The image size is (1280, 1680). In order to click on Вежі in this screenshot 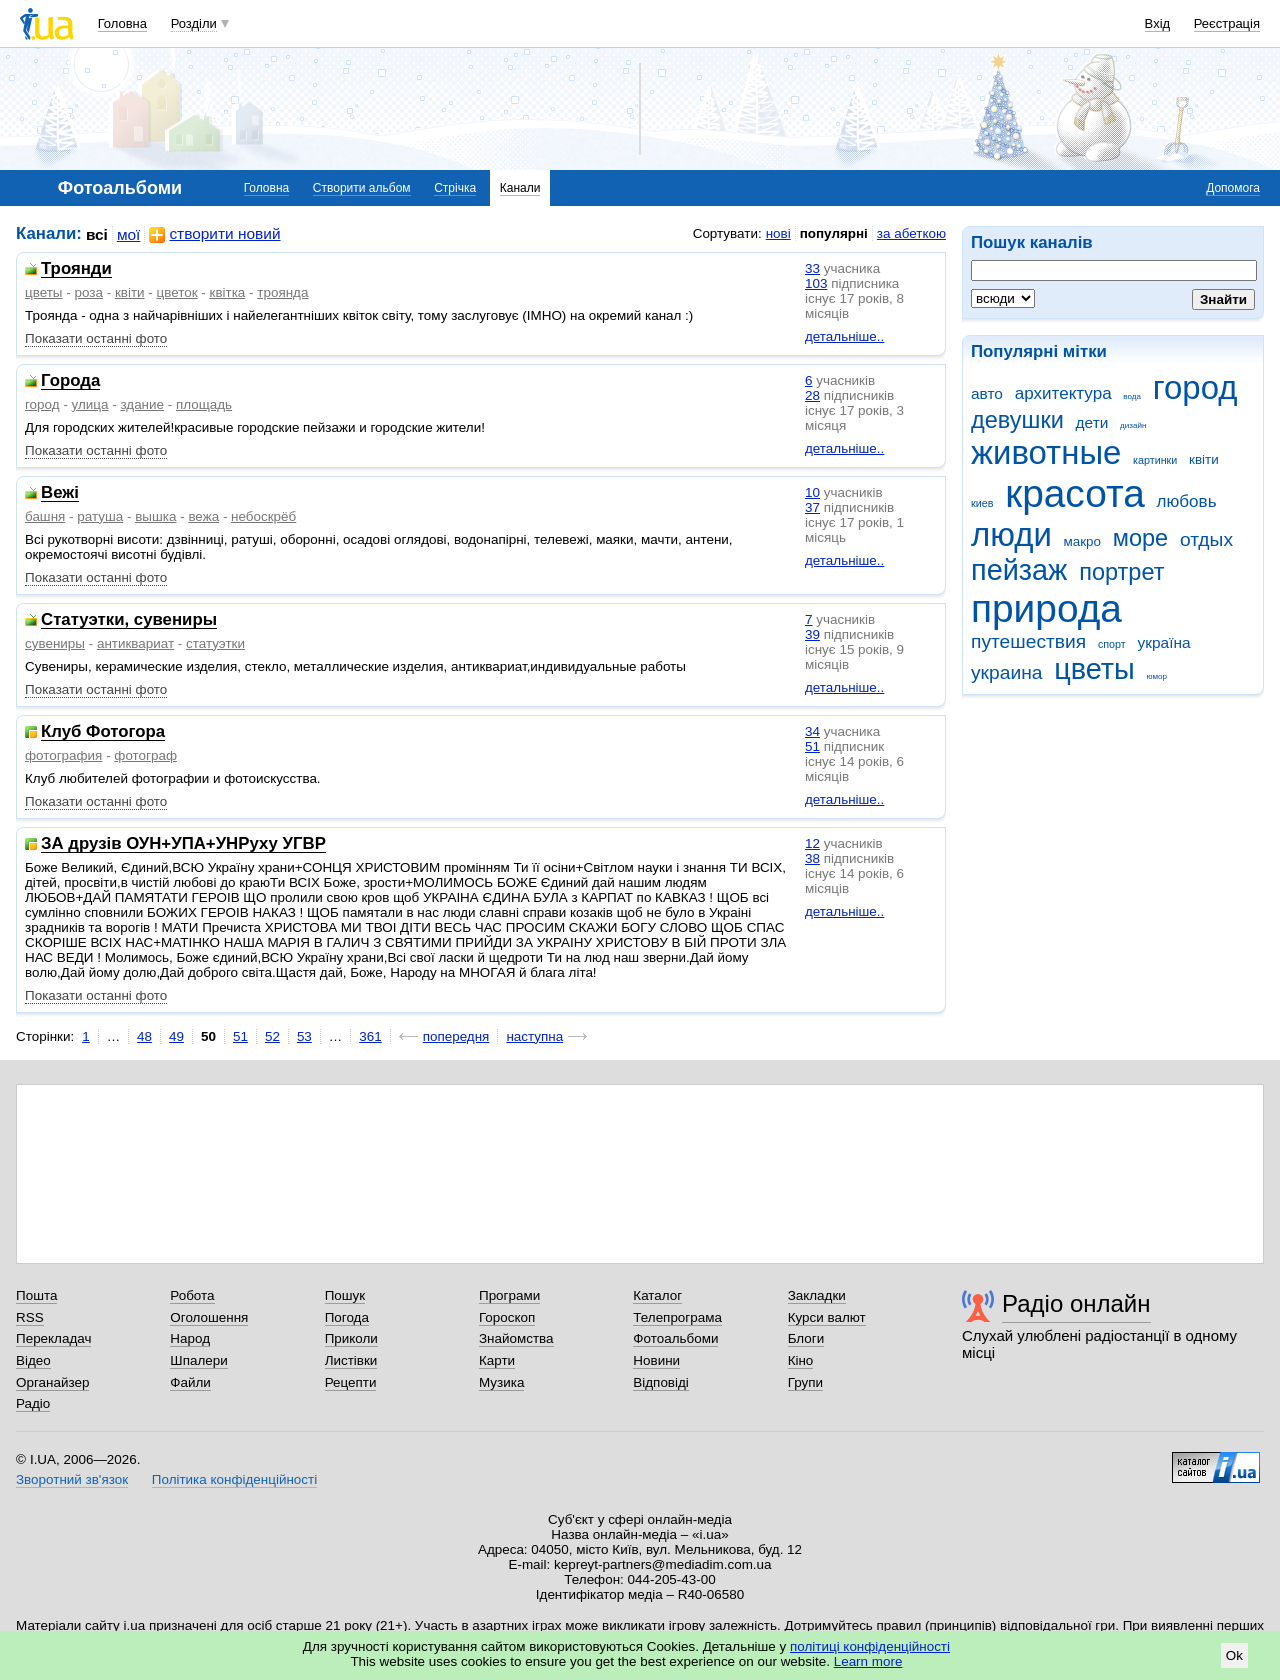, I will do `click(60, 493)`.